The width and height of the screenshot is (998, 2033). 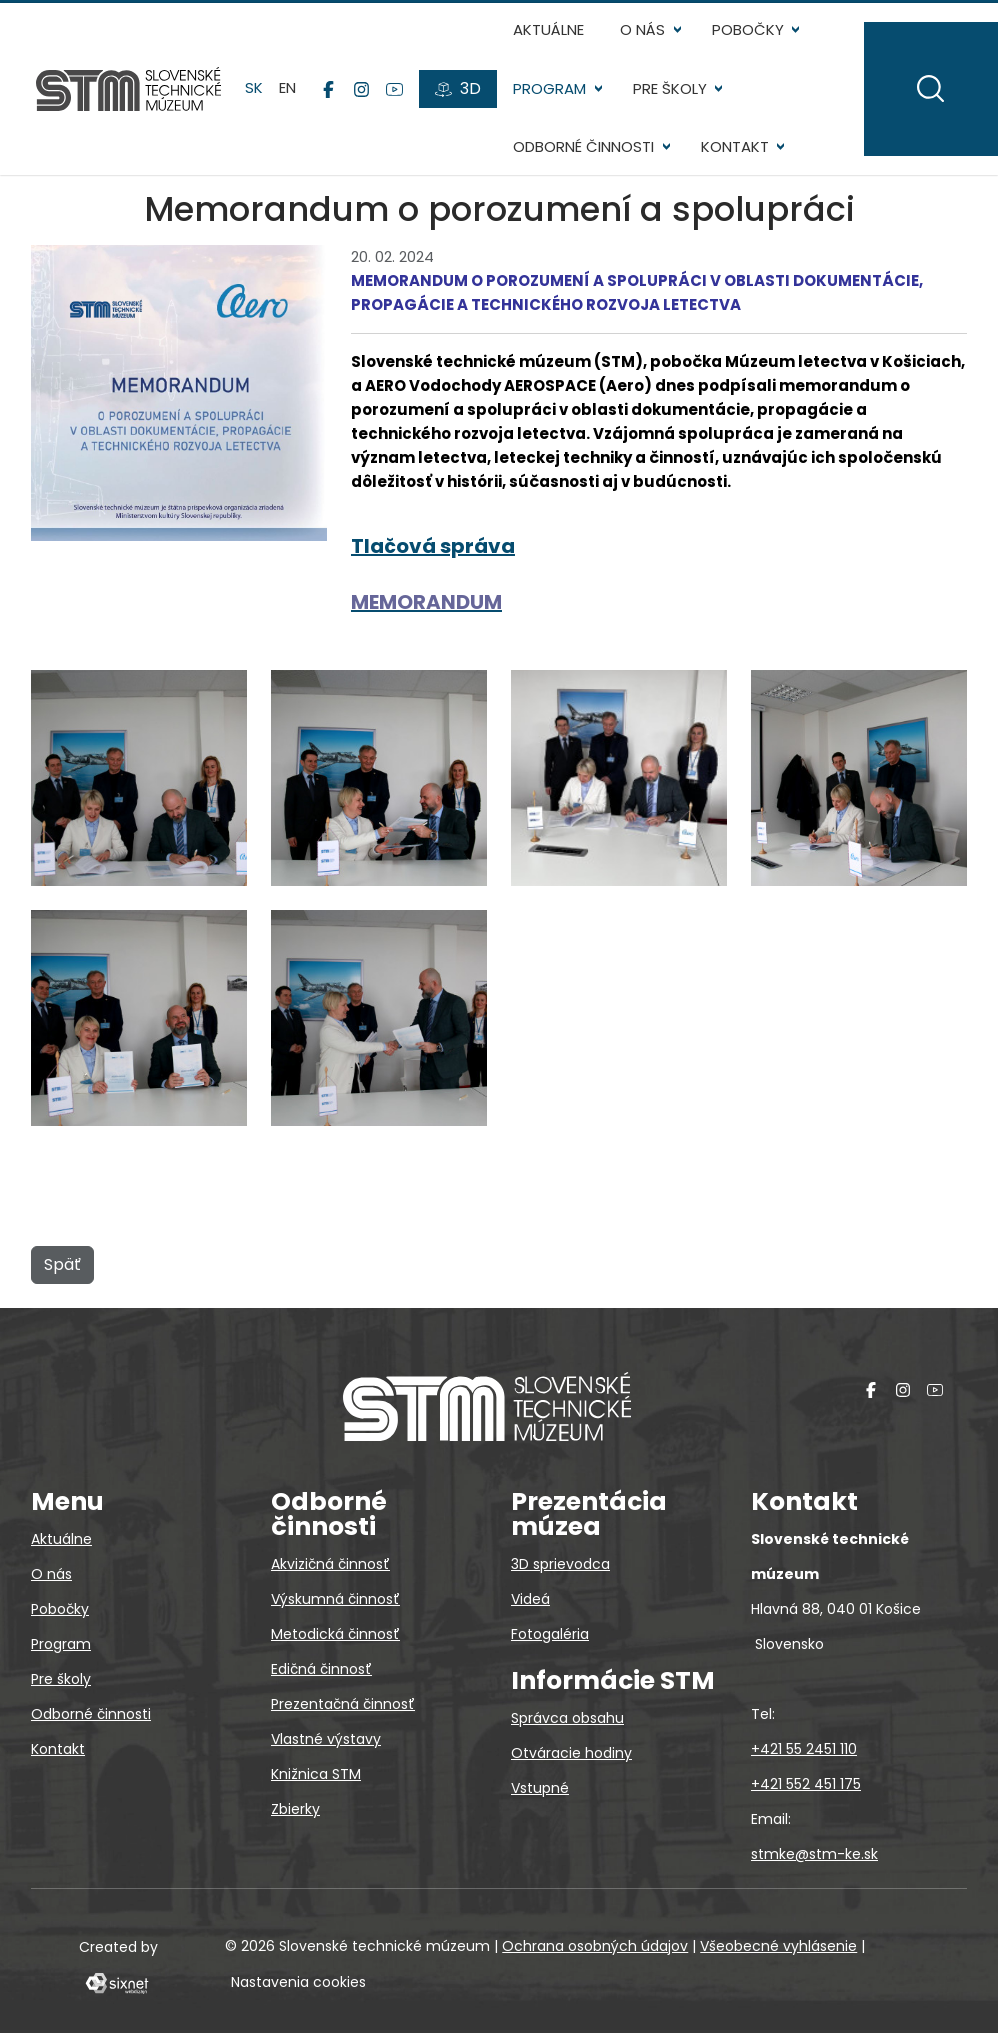 What do you see at coordinates (343, 1704) in the screenshot?
I see `Prezentačná činnosť` at bounding box center [343, 1704].